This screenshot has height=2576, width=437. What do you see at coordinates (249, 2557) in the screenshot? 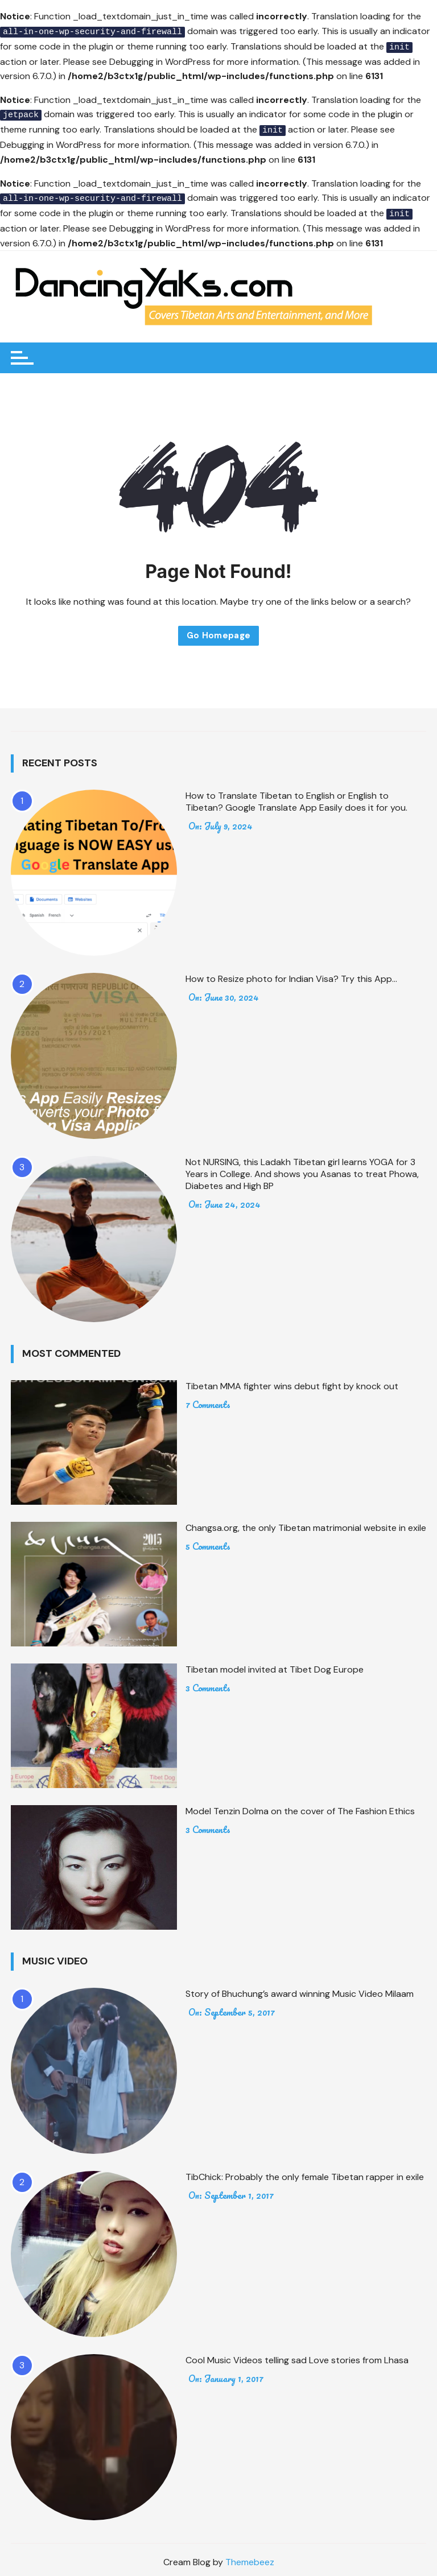
I see `Themebeez` at bounding box center [249, 2557].